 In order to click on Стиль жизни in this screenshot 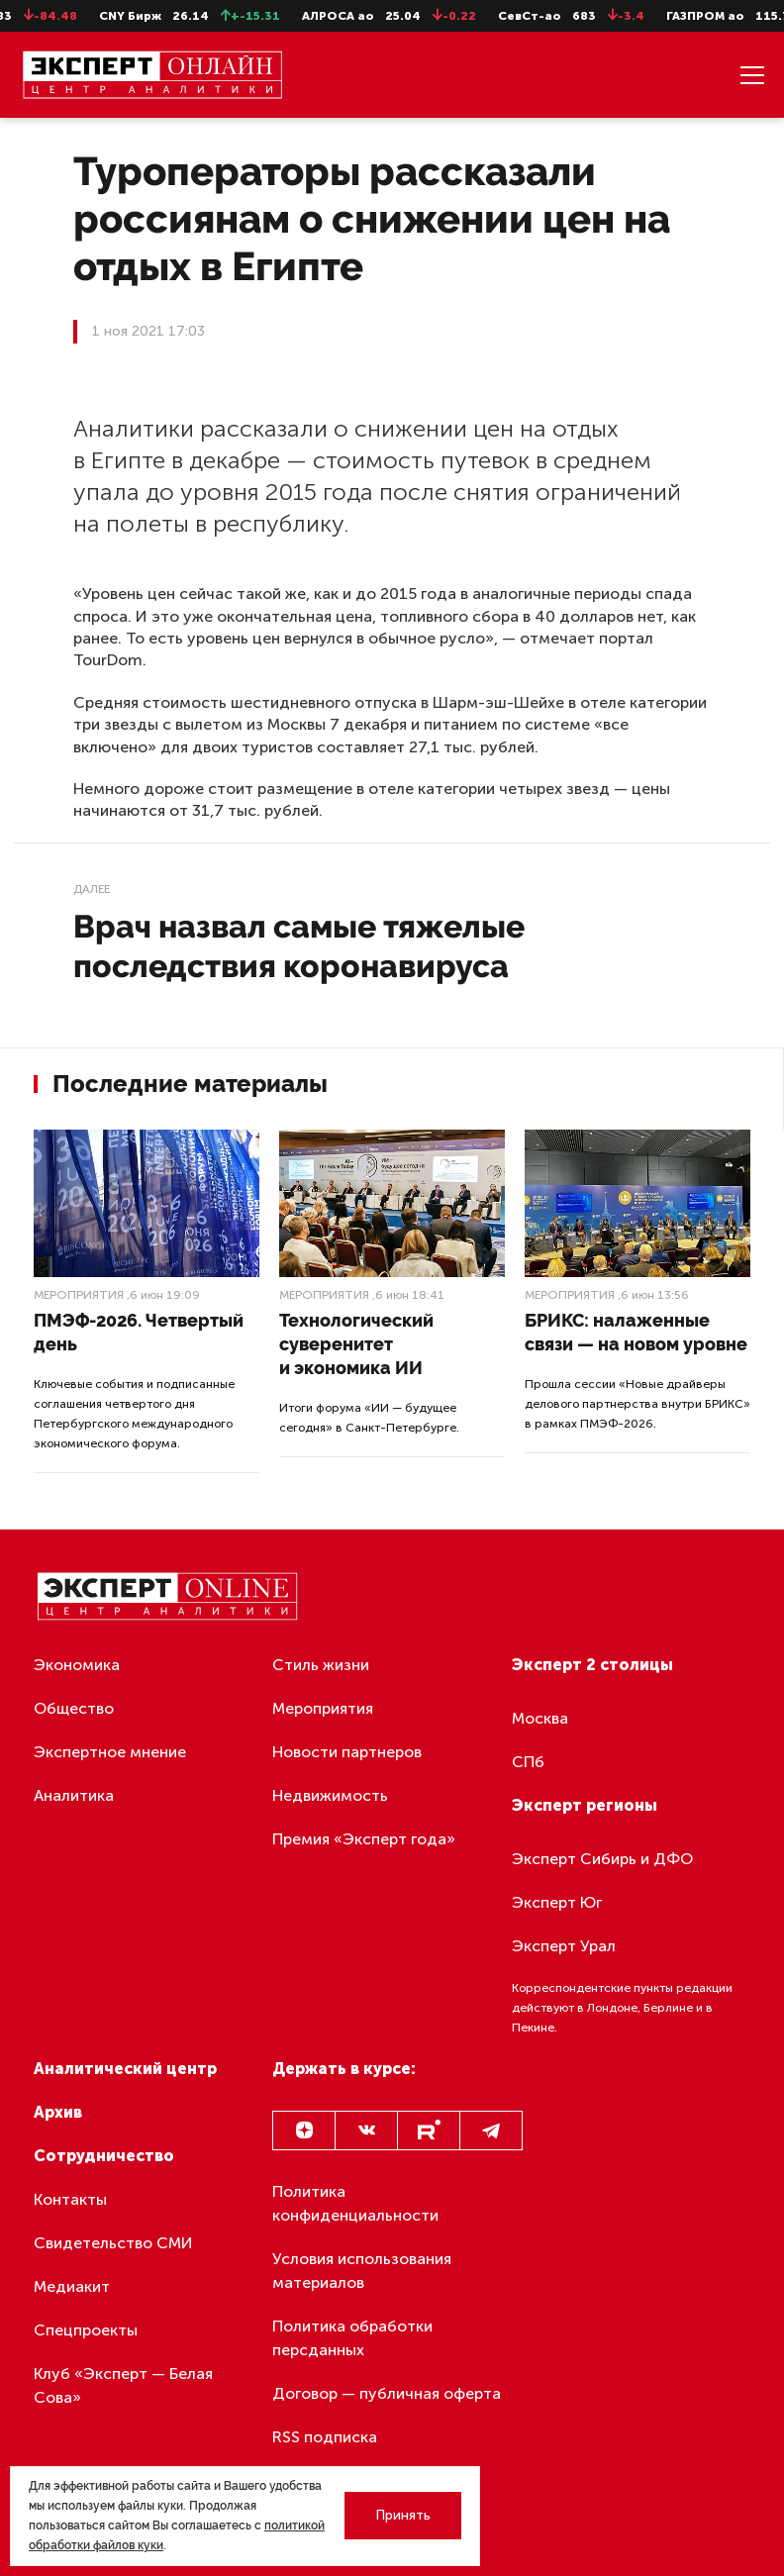, I will do `click(320, 1664)`.